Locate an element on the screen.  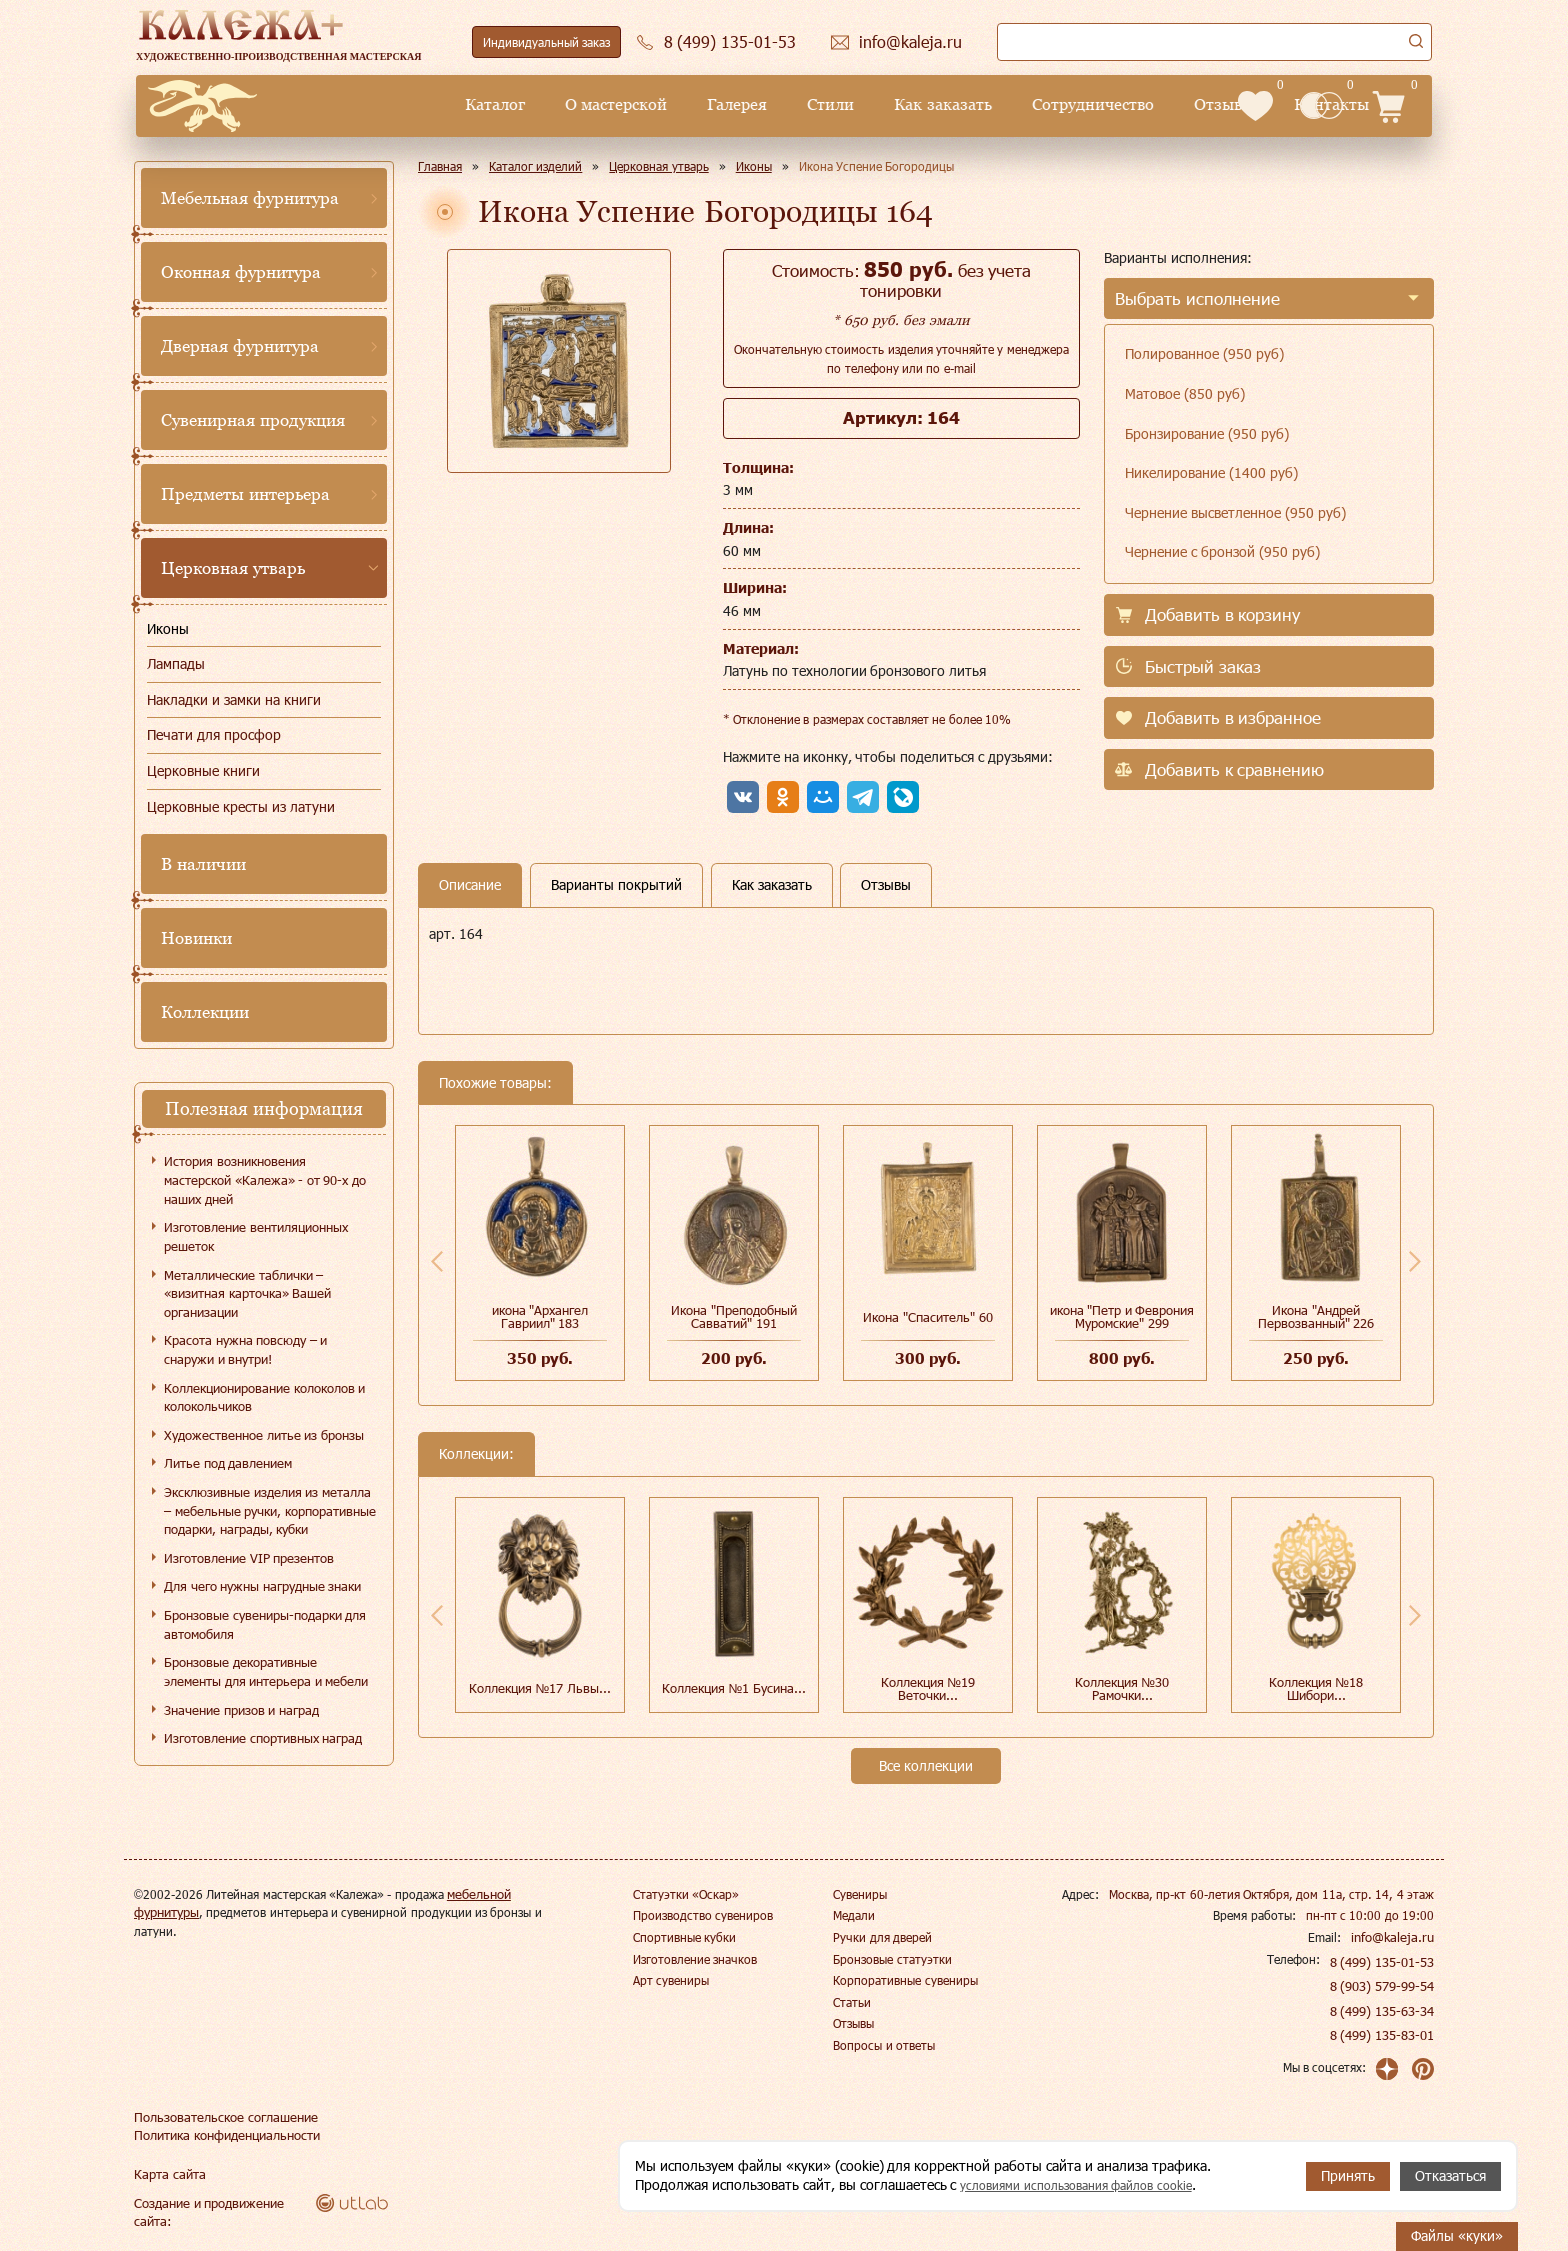
История возникновения мастерской «Калежа» - от 90-х до наших дней is located at coordinates (265, 1179).